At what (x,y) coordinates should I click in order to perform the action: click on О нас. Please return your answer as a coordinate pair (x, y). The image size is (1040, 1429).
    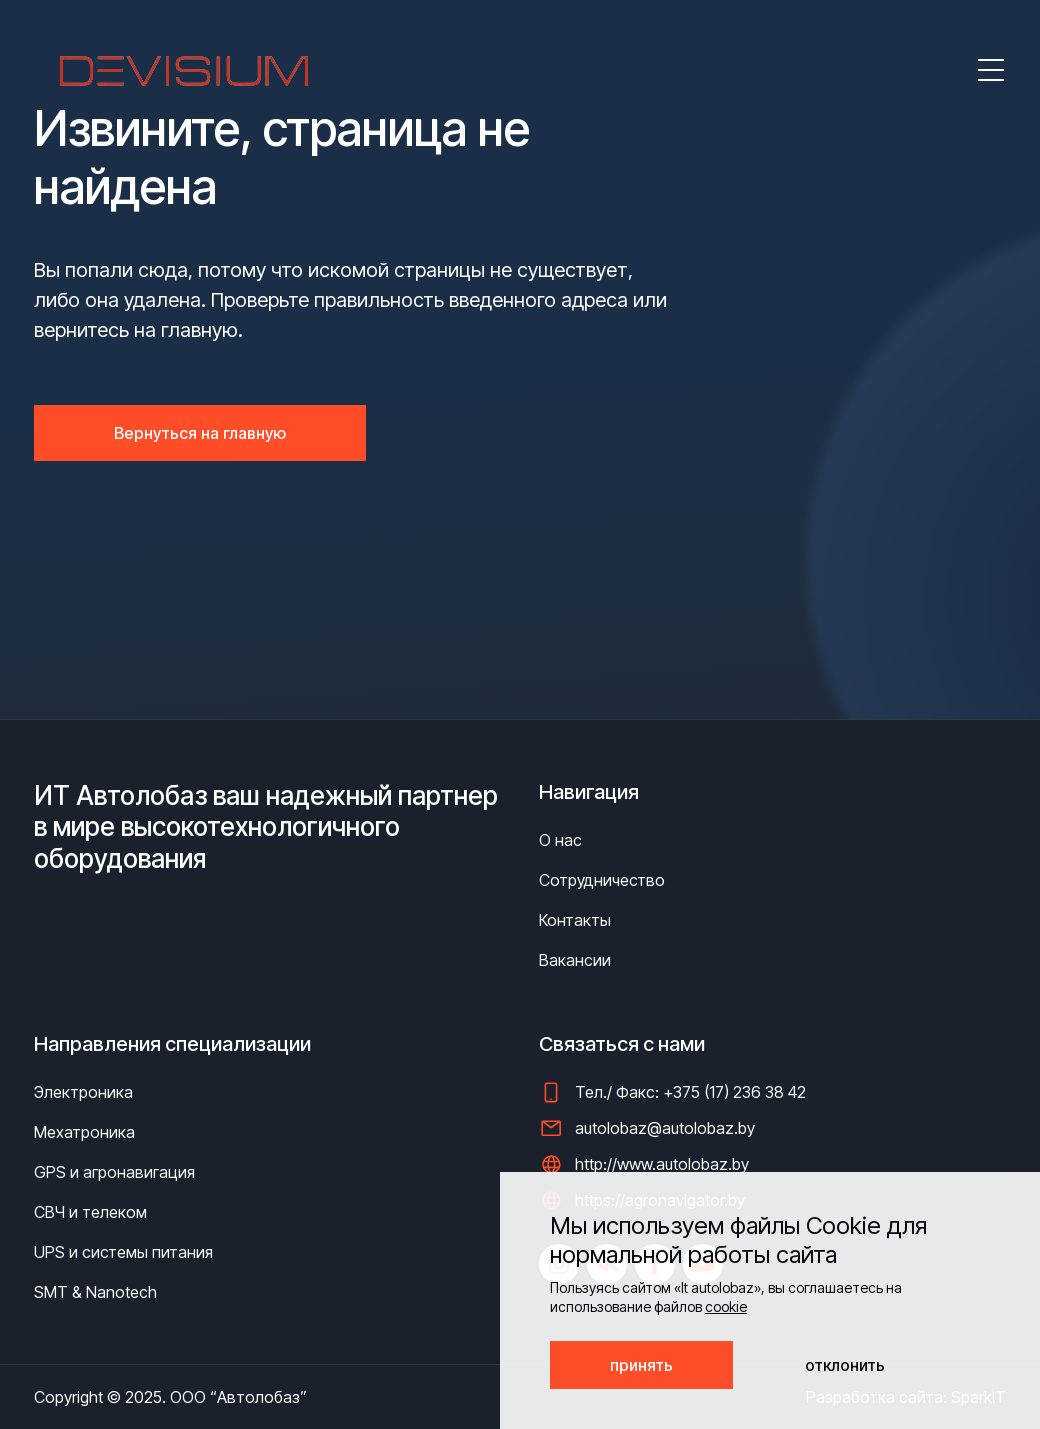
    Looking at the image, I should click on (560, 840).